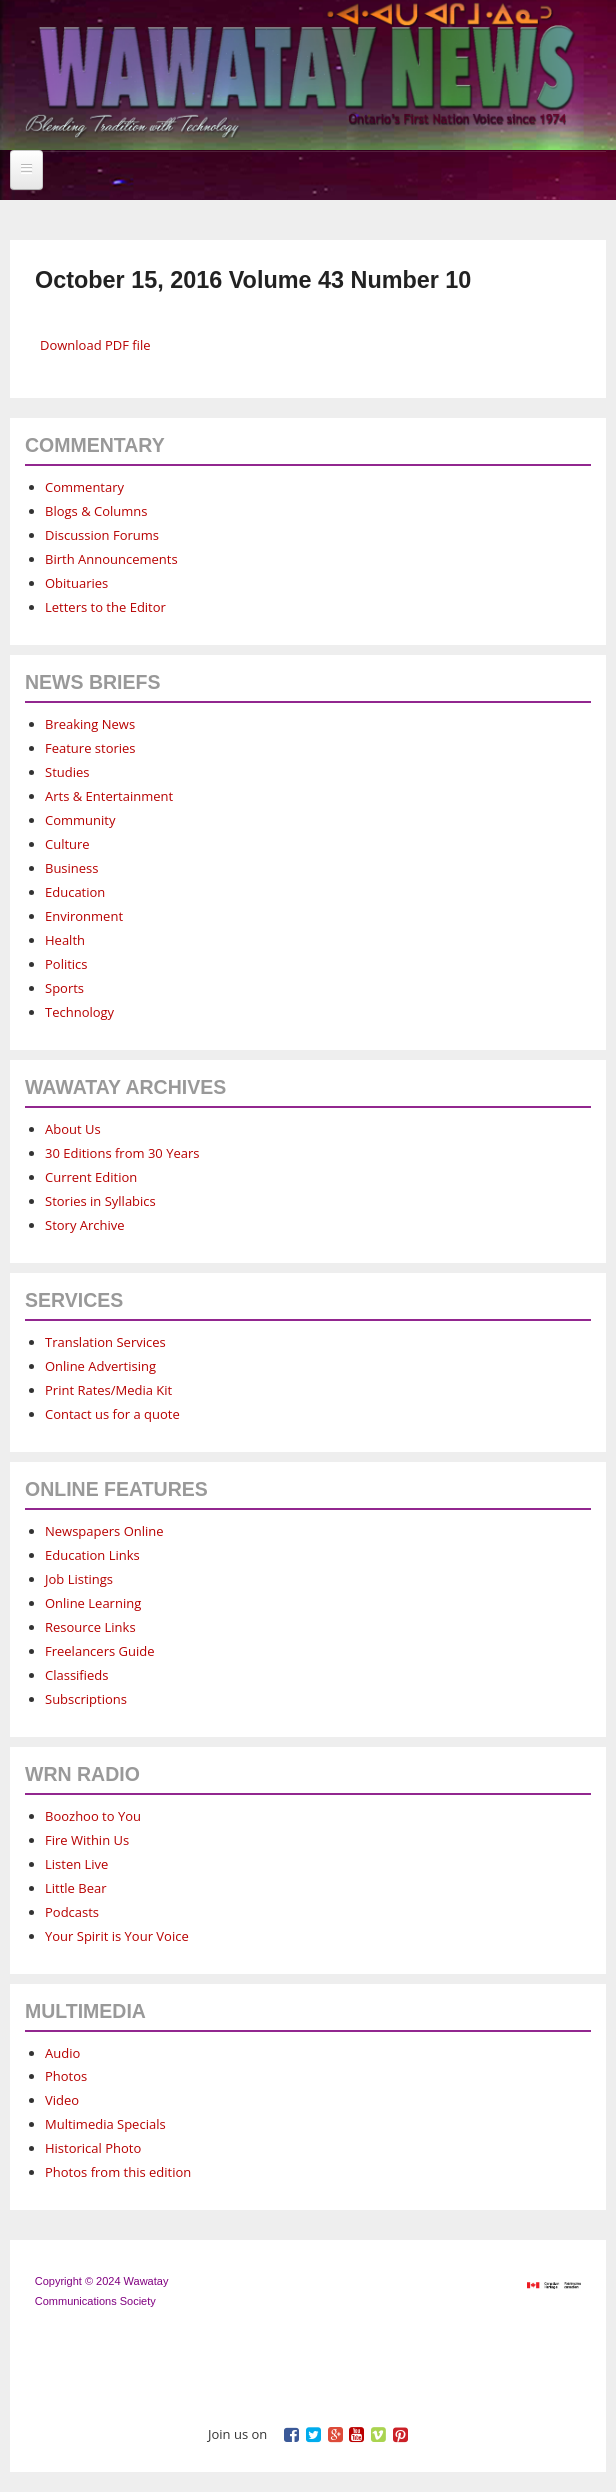  I want to click on Resource Links, so click(90, 1627).